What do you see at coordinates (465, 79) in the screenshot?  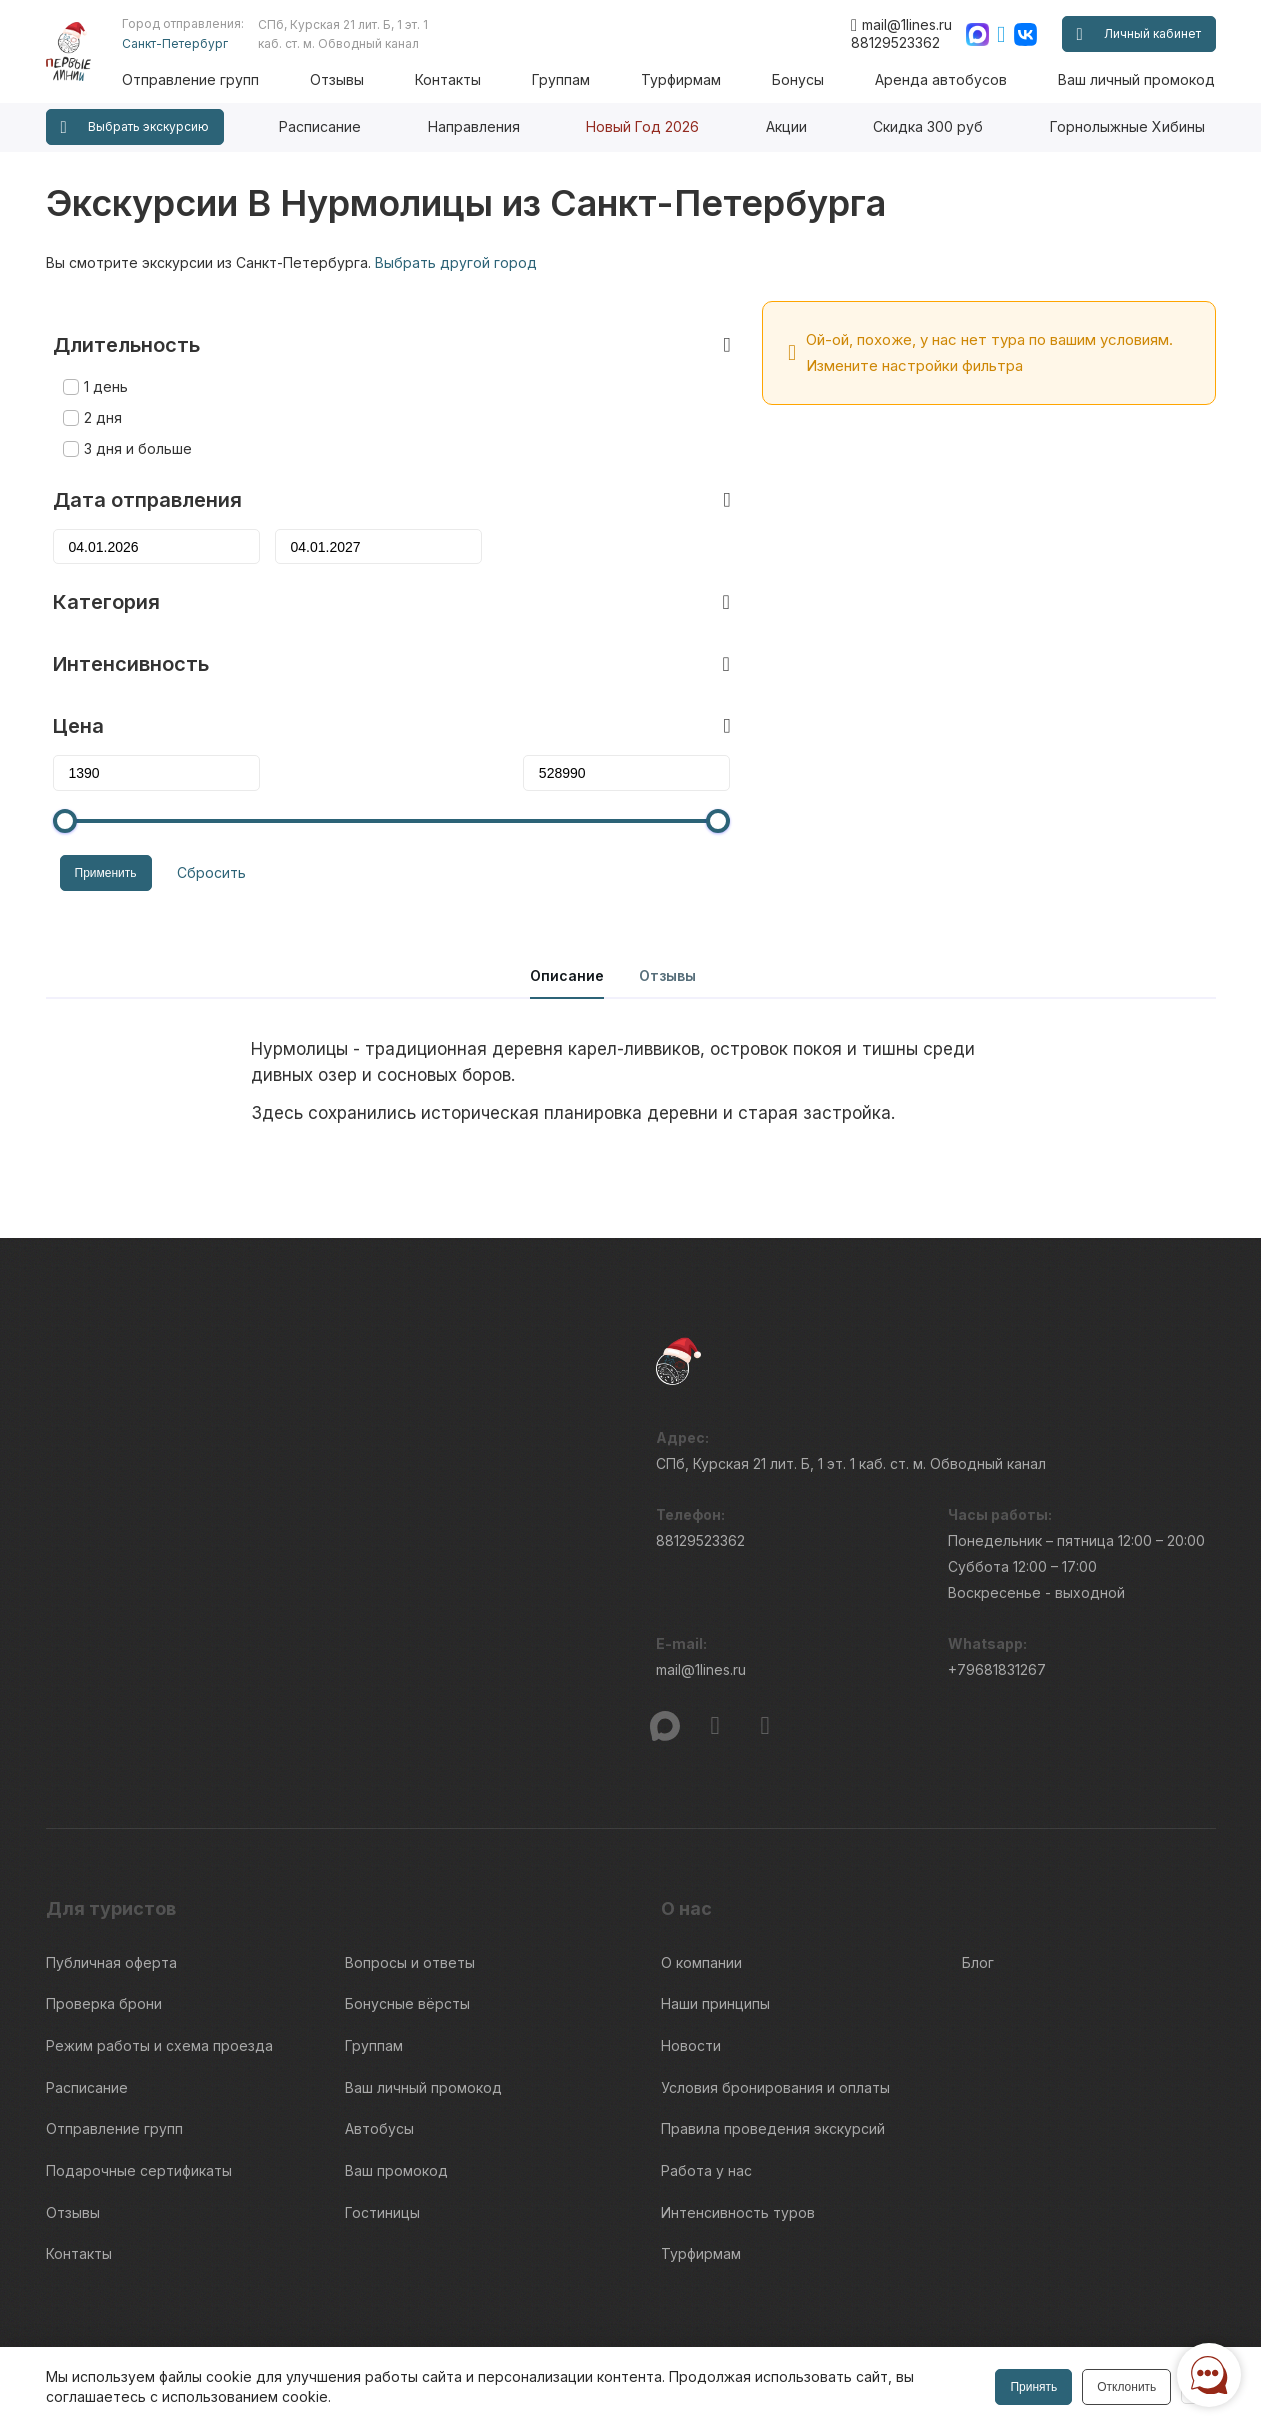 I see `Контакты` at bounding box center [465, 79].